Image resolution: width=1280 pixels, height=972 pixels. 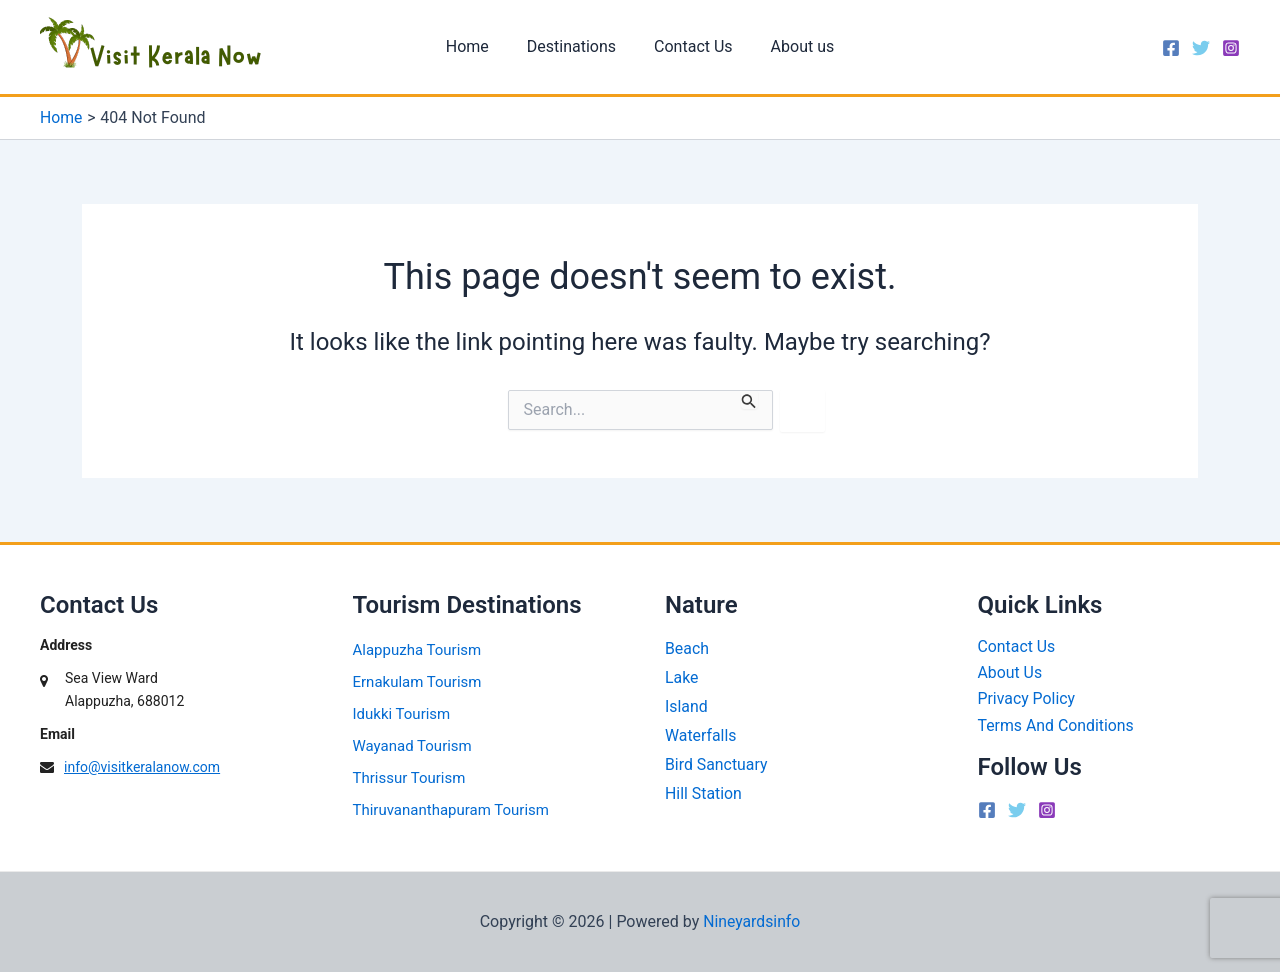 What do you see at coordinates (751, 921) in the screenshot?
I see `Nineyardsinfo` at bounding box center [751, 921].